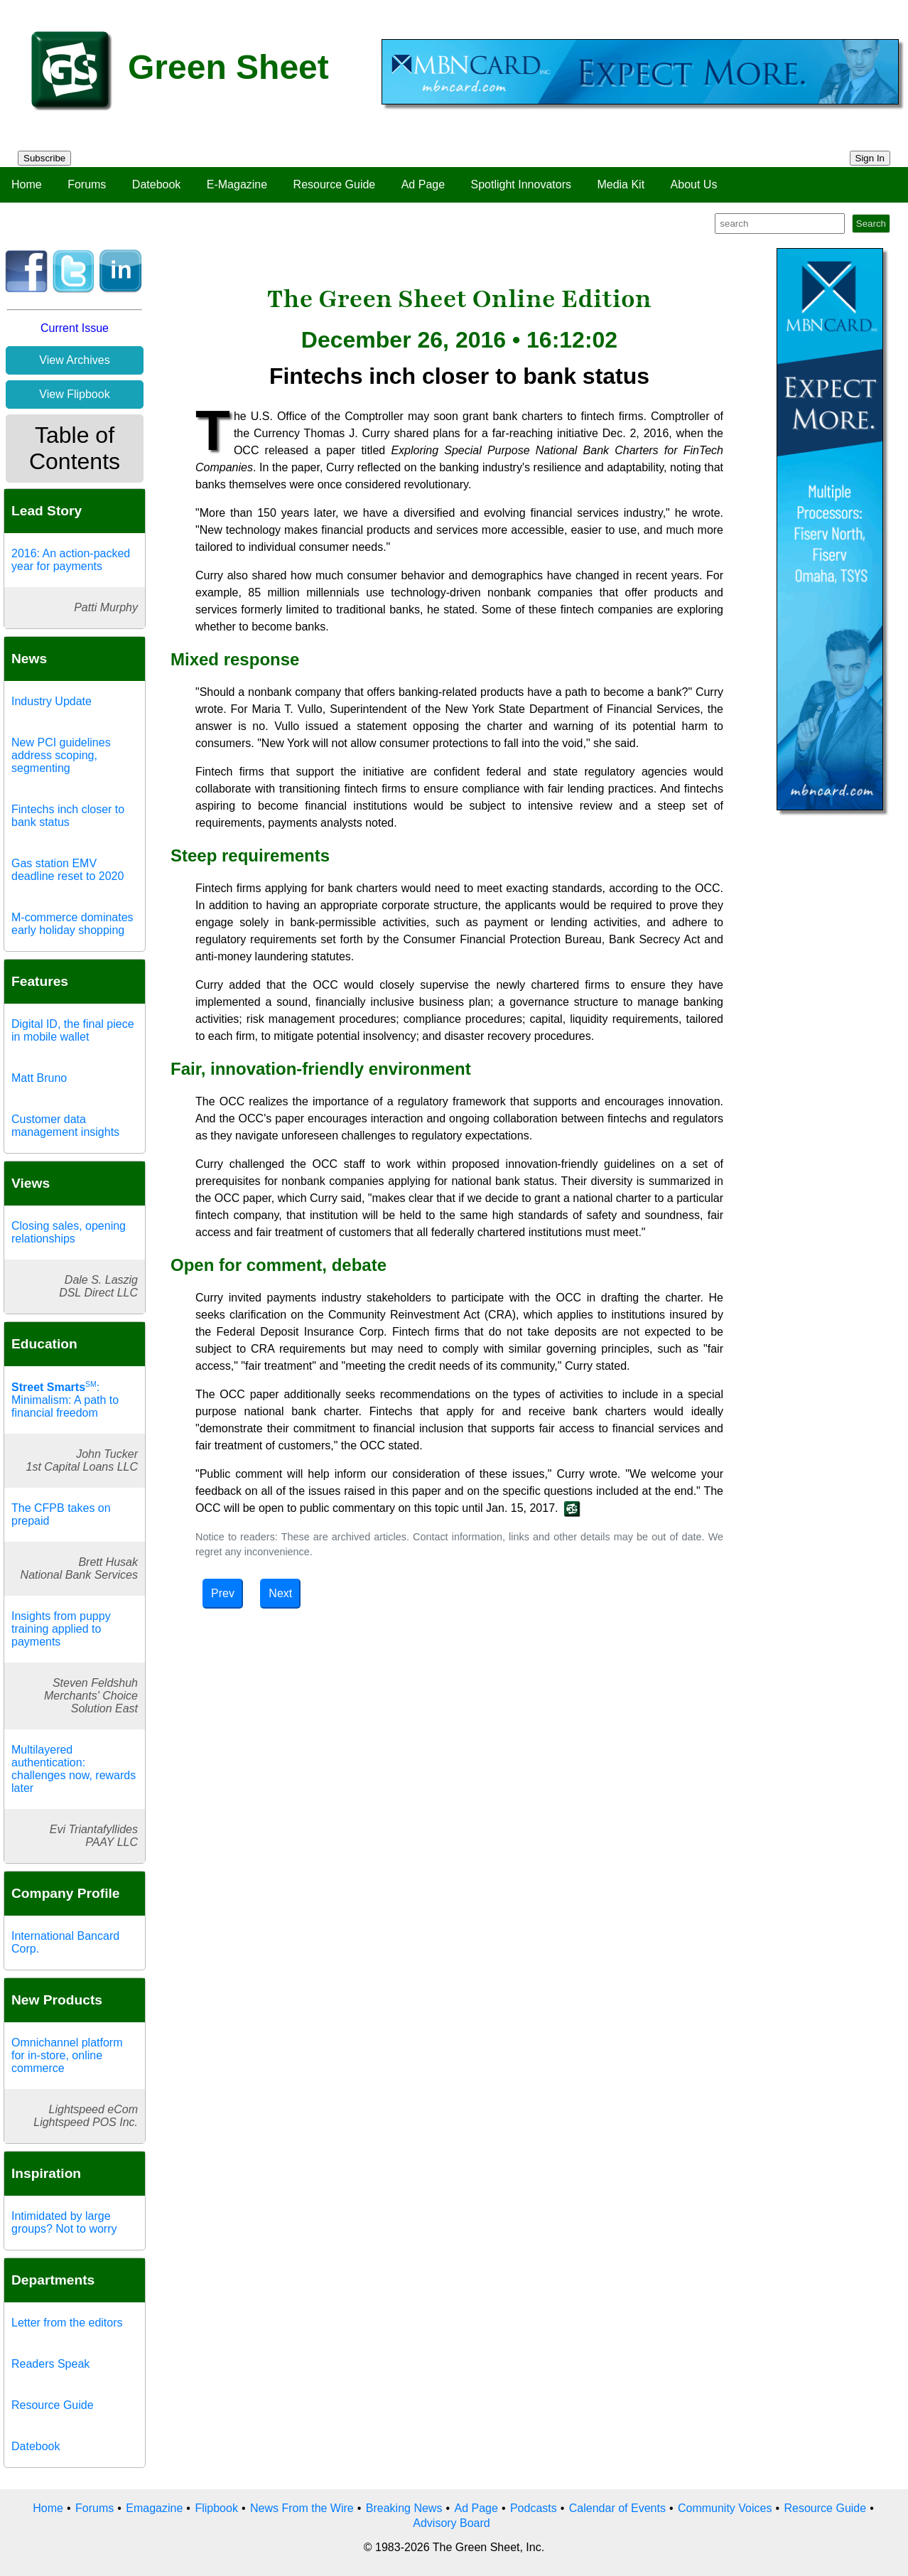 Image resolution: width=908 pixels, height=2576 pixels. Describe the element at coordinates (617, 2508) in the screenshot. I see `Calendar of Events` at that location.